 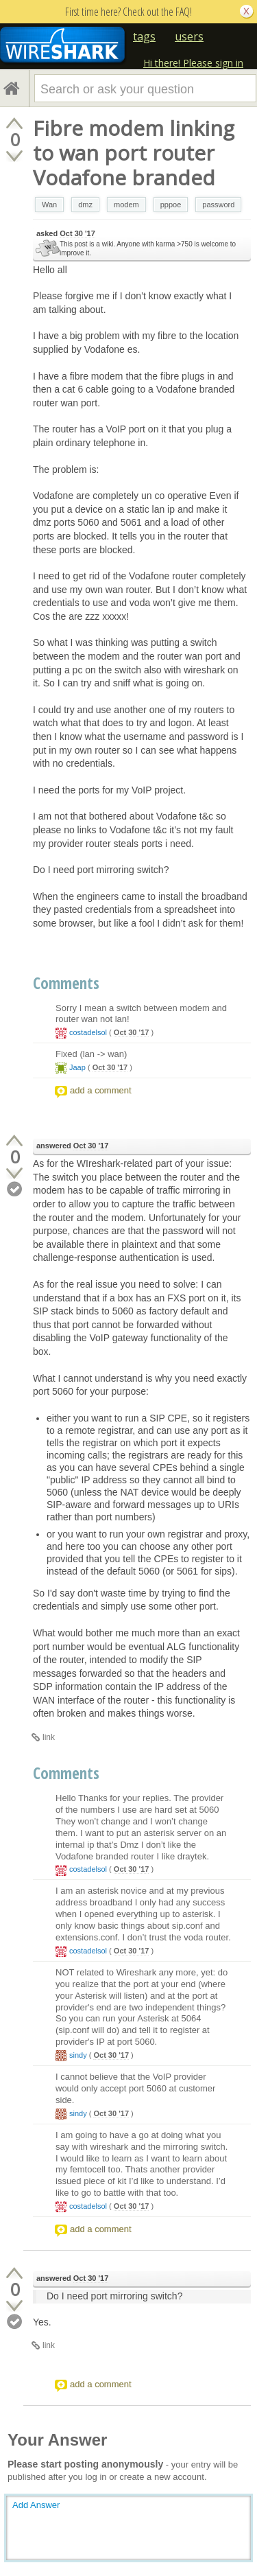 I want to click on add a comment, so click(x=101, y=1090).